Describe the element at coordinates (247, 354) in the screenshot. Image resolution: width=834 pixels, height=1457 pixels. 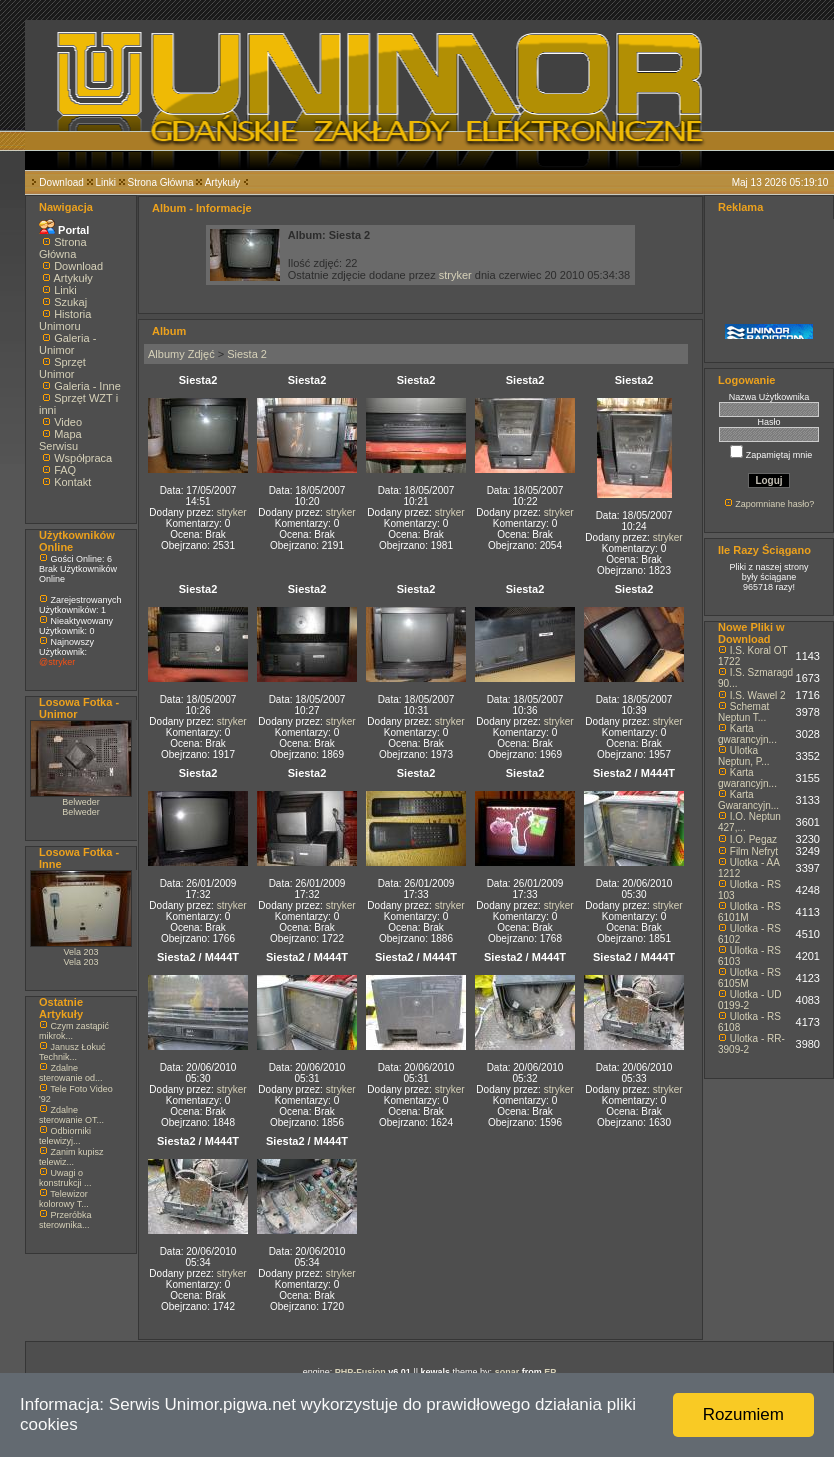
I see `Siesta 2` at that location.